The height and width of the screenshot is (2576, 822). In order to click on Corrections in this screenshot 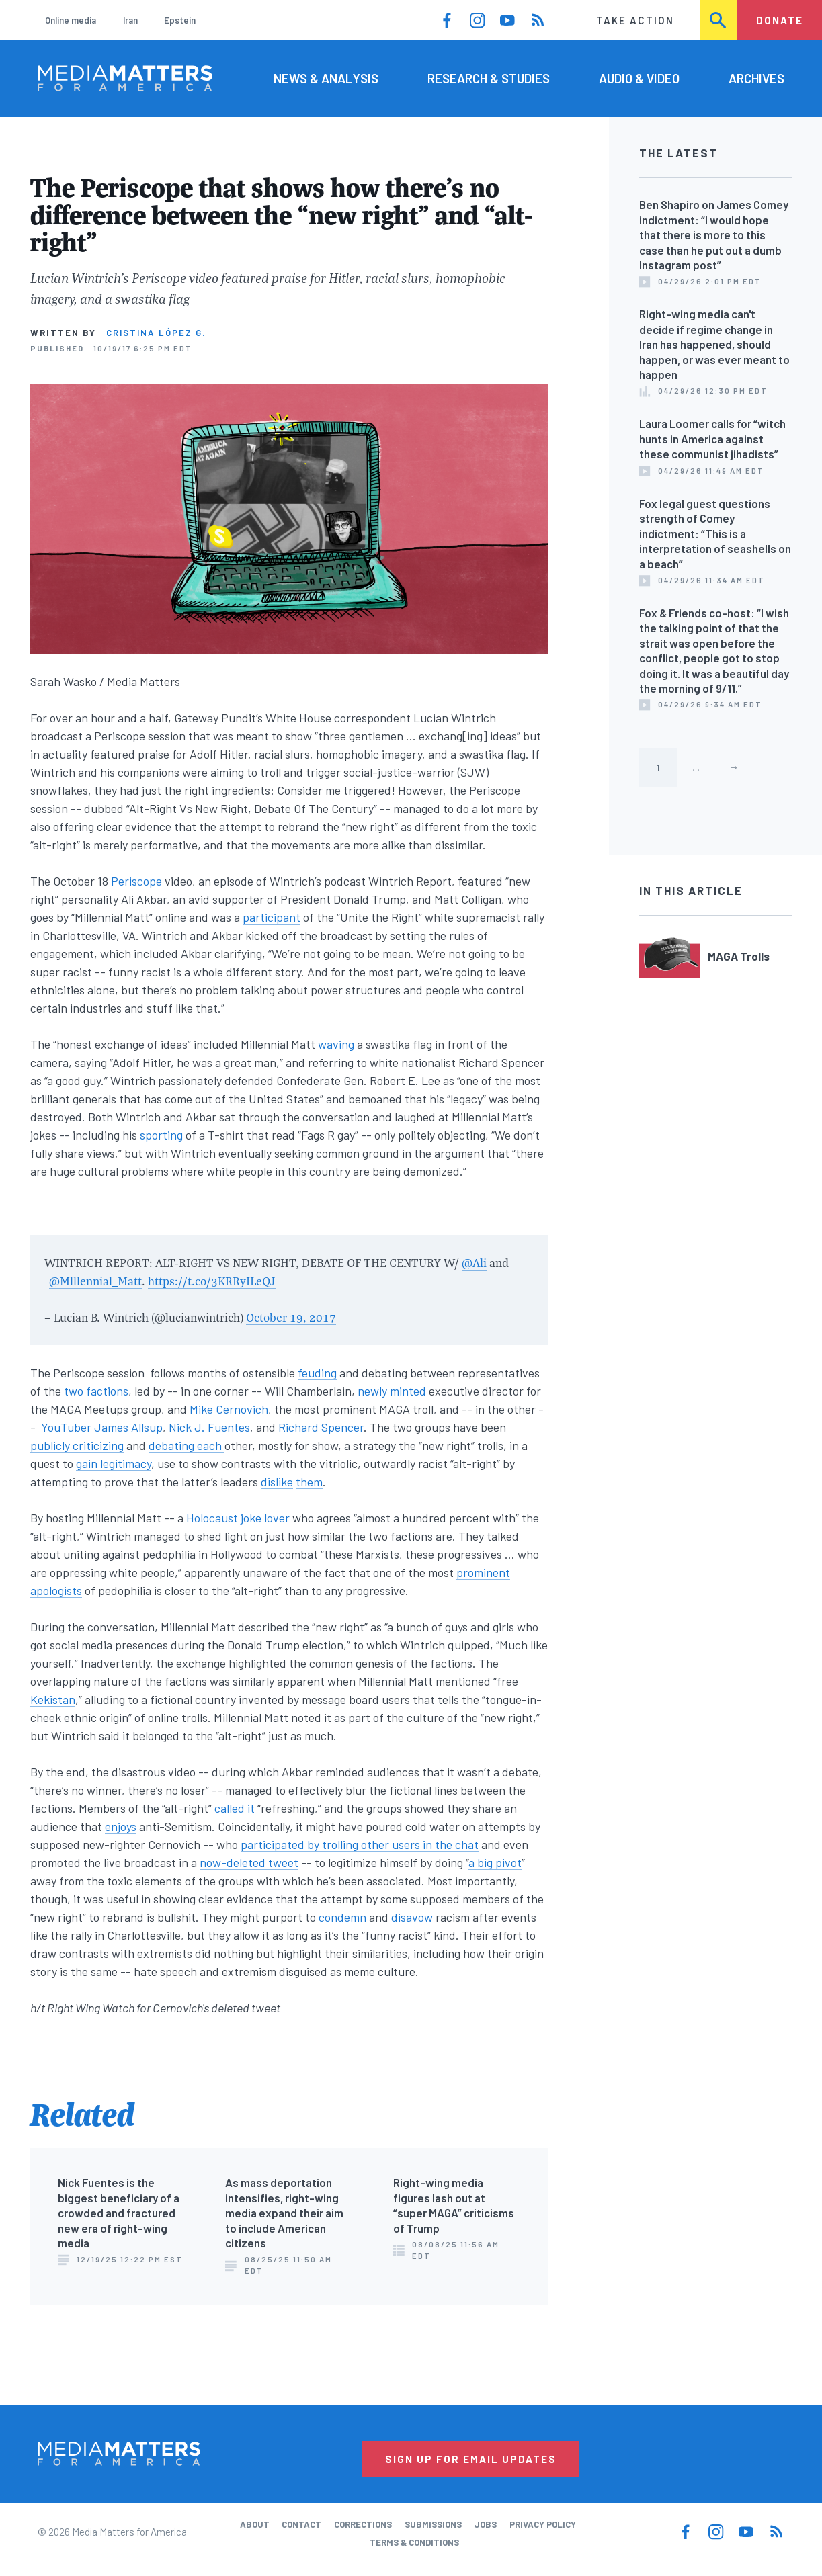, I will do `click(363, 2524)`.